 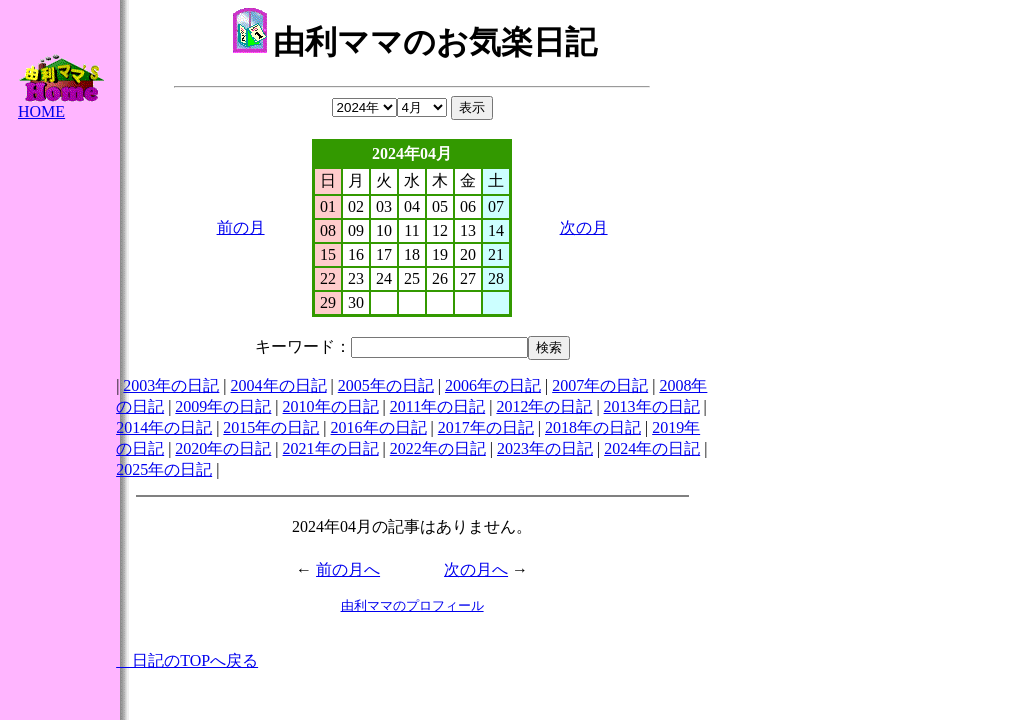 I want to click on 日記のTOPへ戻る, so click(x=187, y=660).